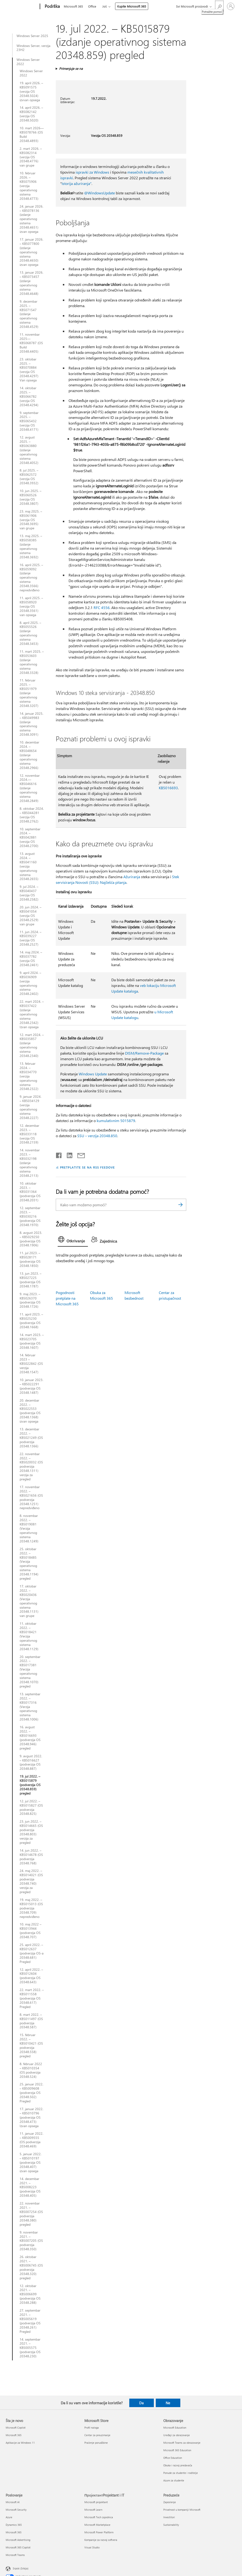 The height and width of the screenshot is (2576, 242). Describe the element at coordinates (176, 2435) in the screenshot. I see `Uređaji za obrazovanje [Uređaji za obrazovanje Obrazovanje]` at that location.